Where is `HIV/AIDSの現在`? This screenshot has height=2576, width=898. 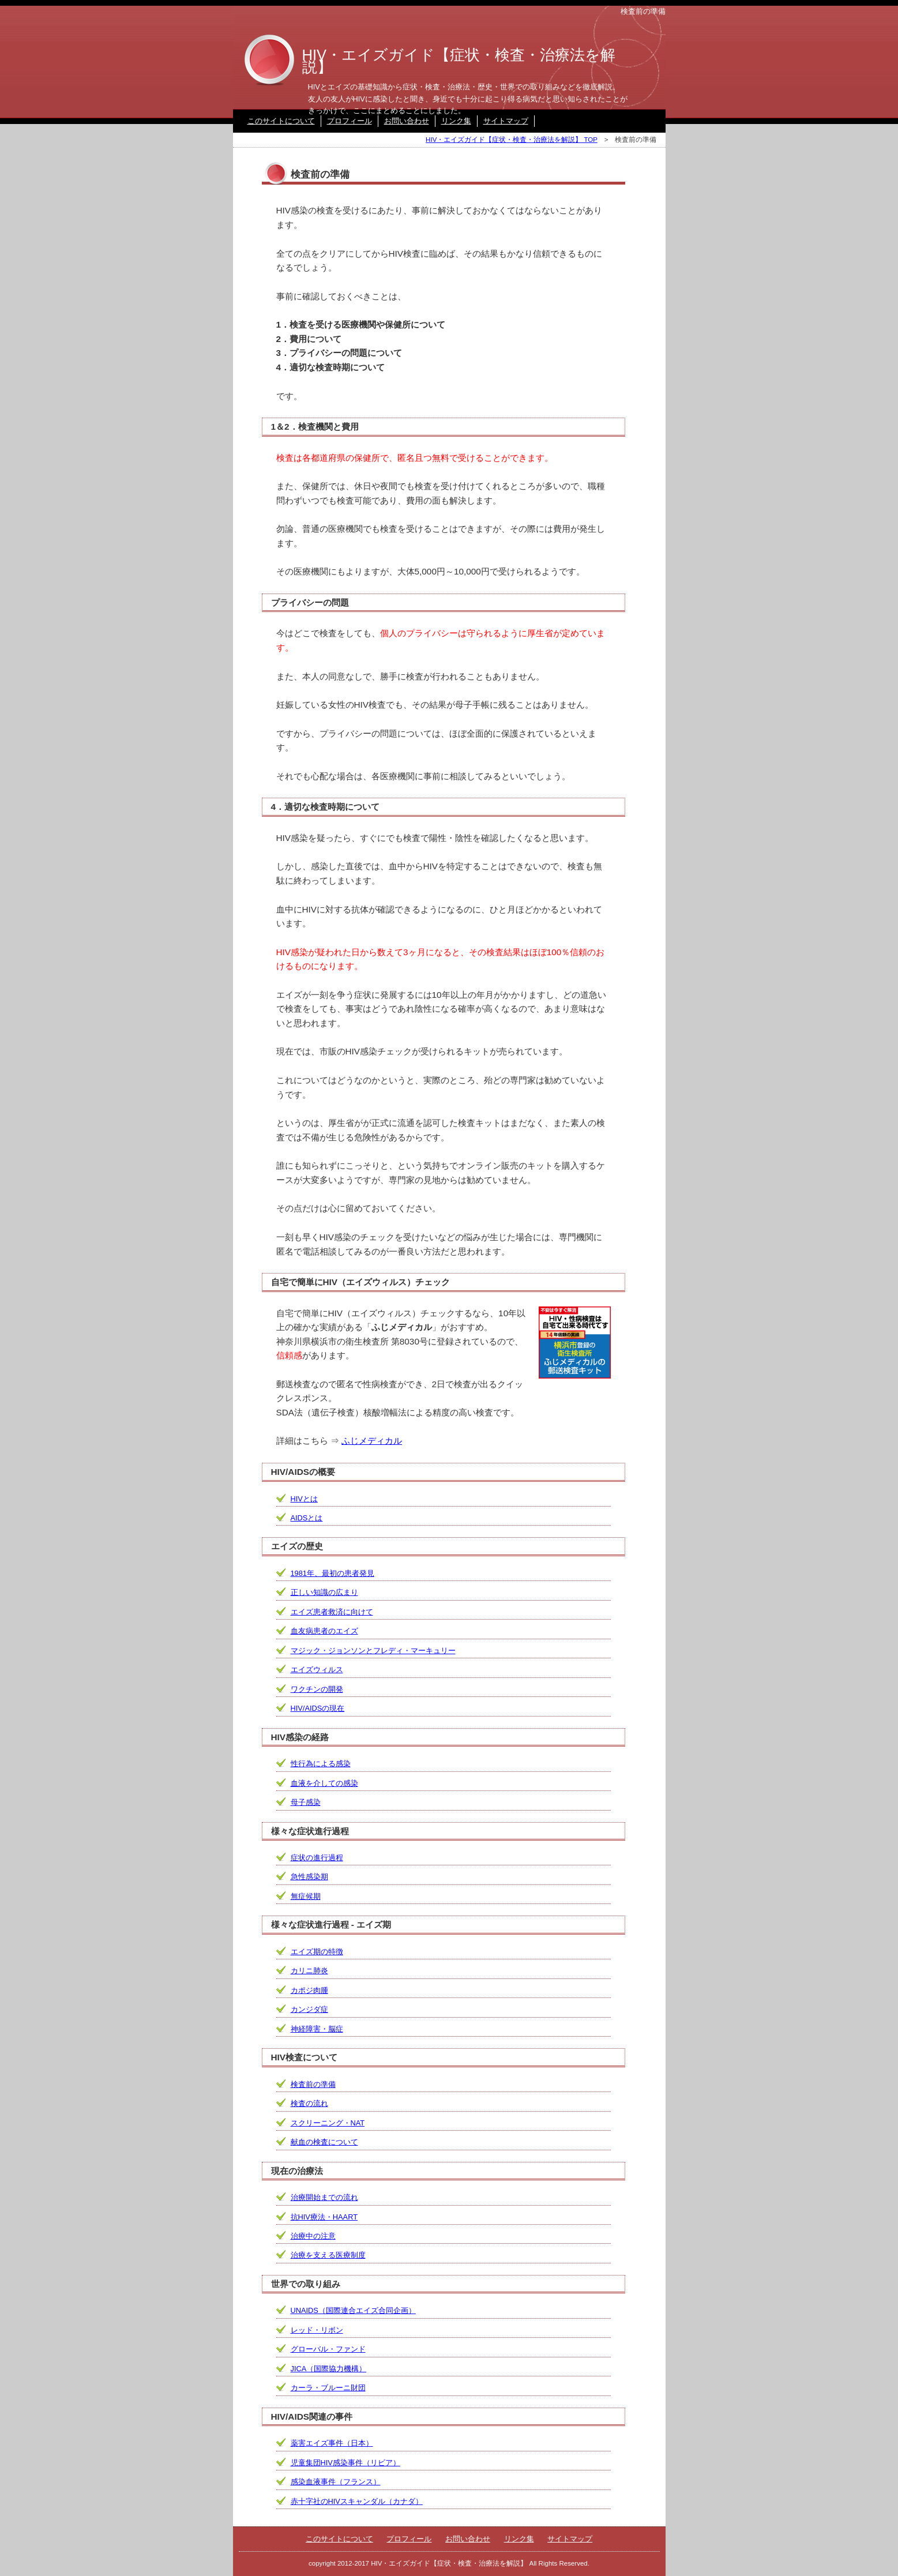
HIV/AIDSの現在 is located at coordinates (318, 1708).